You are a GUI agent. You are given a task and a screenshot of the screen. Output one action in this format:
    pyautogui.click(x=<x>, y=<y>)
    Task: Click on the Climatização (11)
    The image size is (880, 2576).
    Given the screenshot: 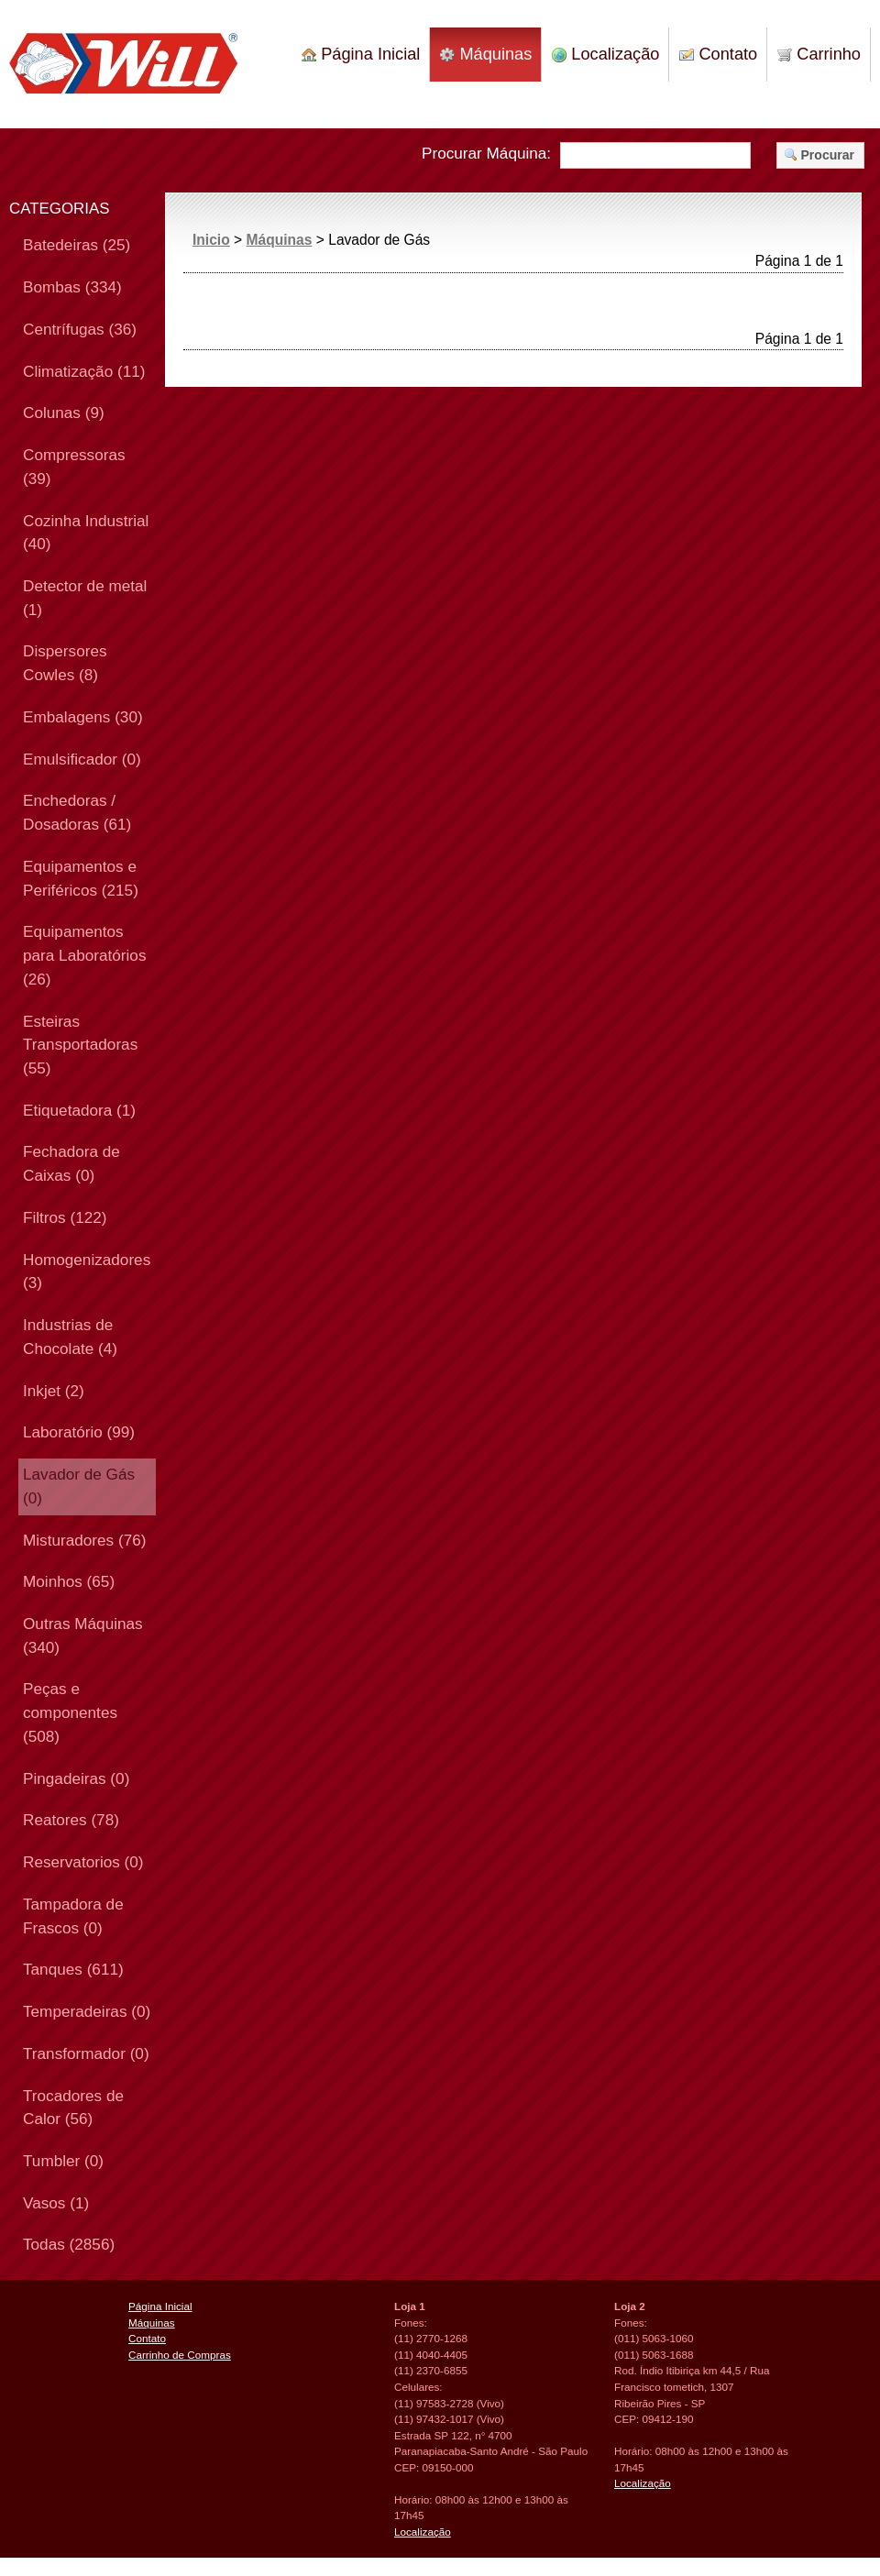 What is the action you would take?
    pyautogui.click(x=84, y=371)
    